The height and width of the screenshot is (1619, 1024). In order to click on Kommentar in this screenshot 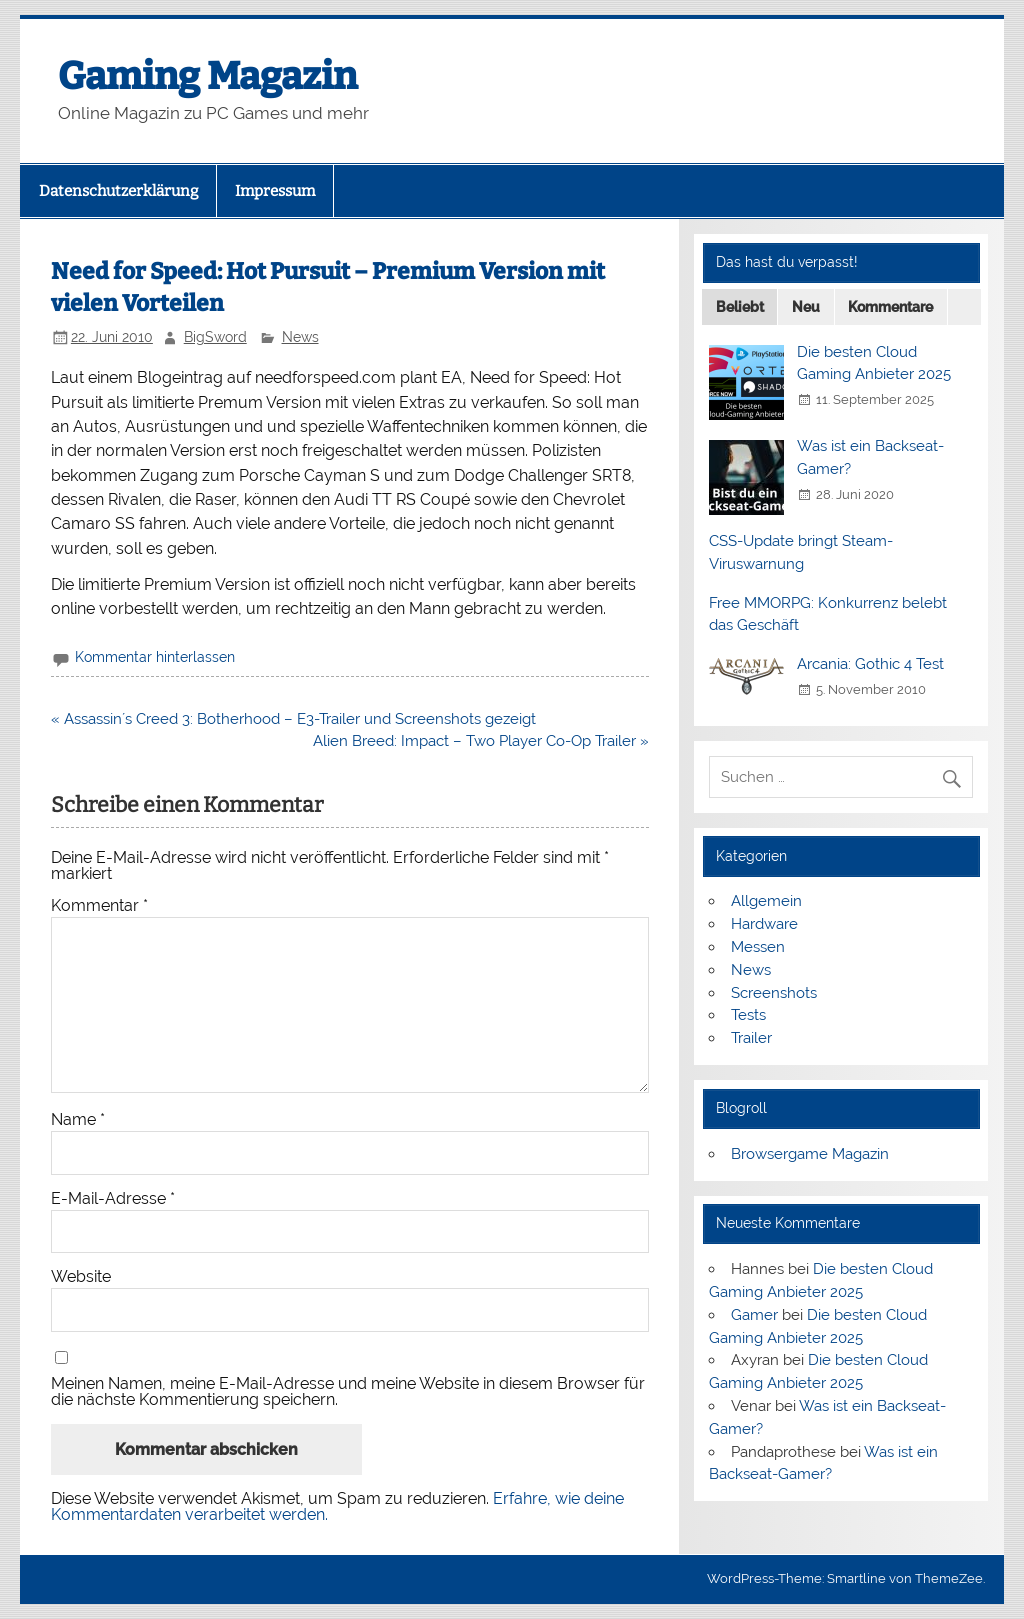, I will do `click(99, 906)`.